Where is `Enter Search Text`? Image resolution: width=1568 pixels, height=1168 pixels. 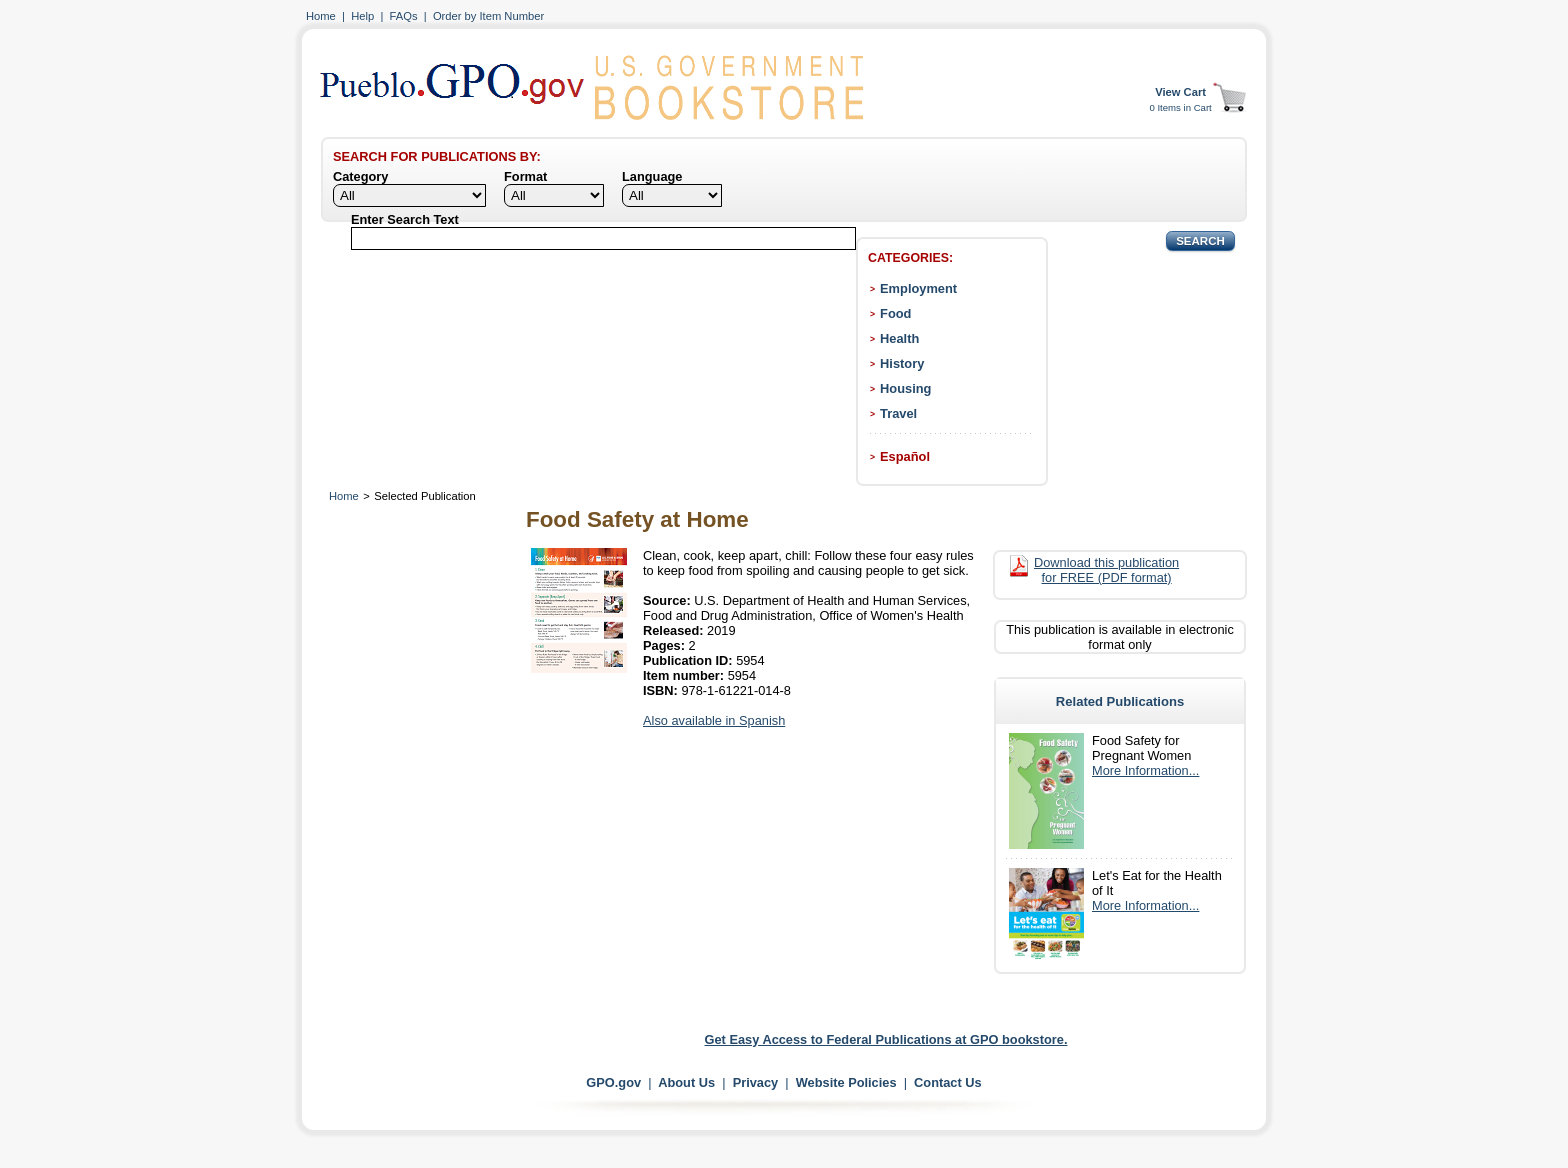
Enter Search Text is located at coordinates (405, 219).